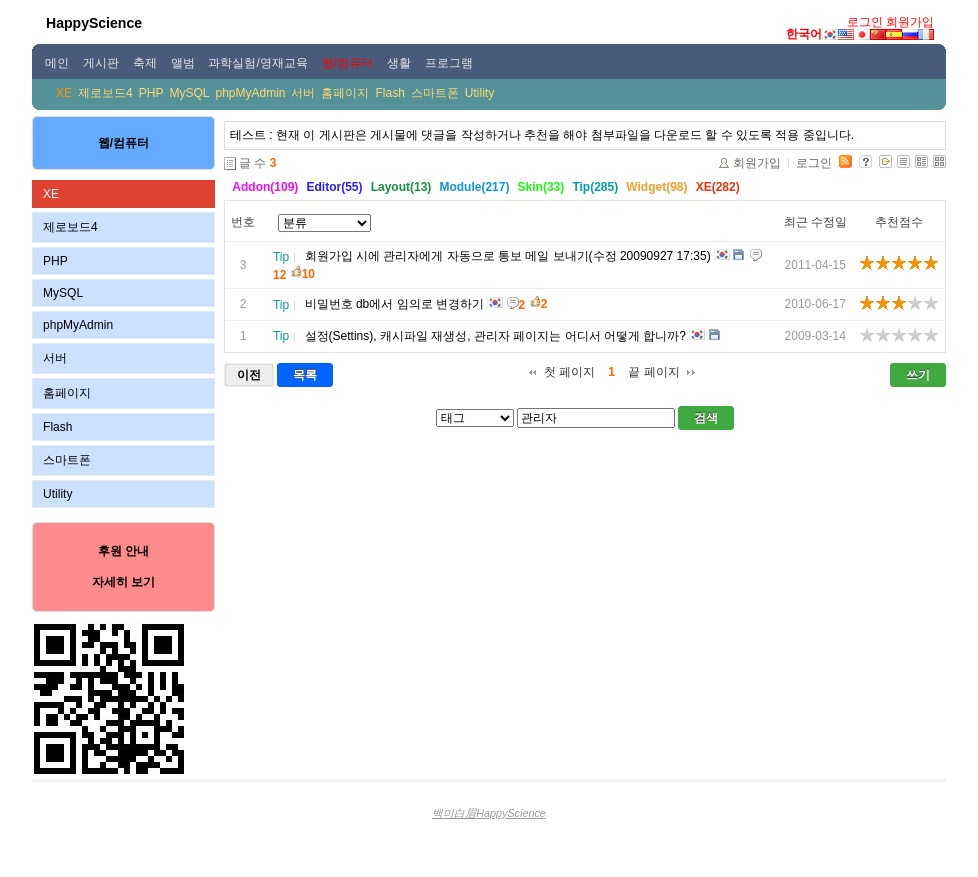 The width and height of the screenshot is (978, 877). What do you see at coordinates (389, 93) in the screenshot?
I see `Flash` at bounding box center [389, 93].